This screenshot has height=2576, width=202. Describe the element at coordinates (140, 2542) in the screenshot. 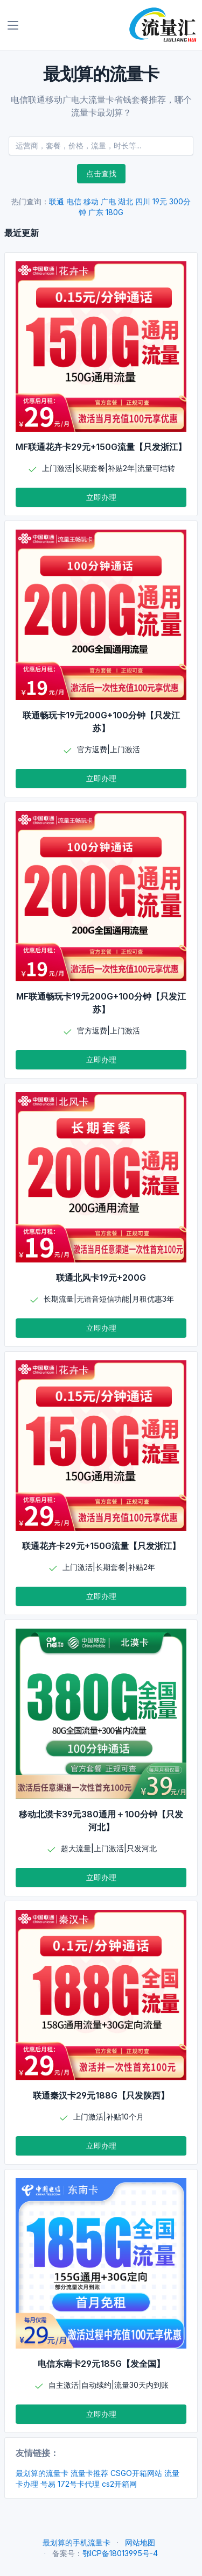

I see `网站地图` at that location.